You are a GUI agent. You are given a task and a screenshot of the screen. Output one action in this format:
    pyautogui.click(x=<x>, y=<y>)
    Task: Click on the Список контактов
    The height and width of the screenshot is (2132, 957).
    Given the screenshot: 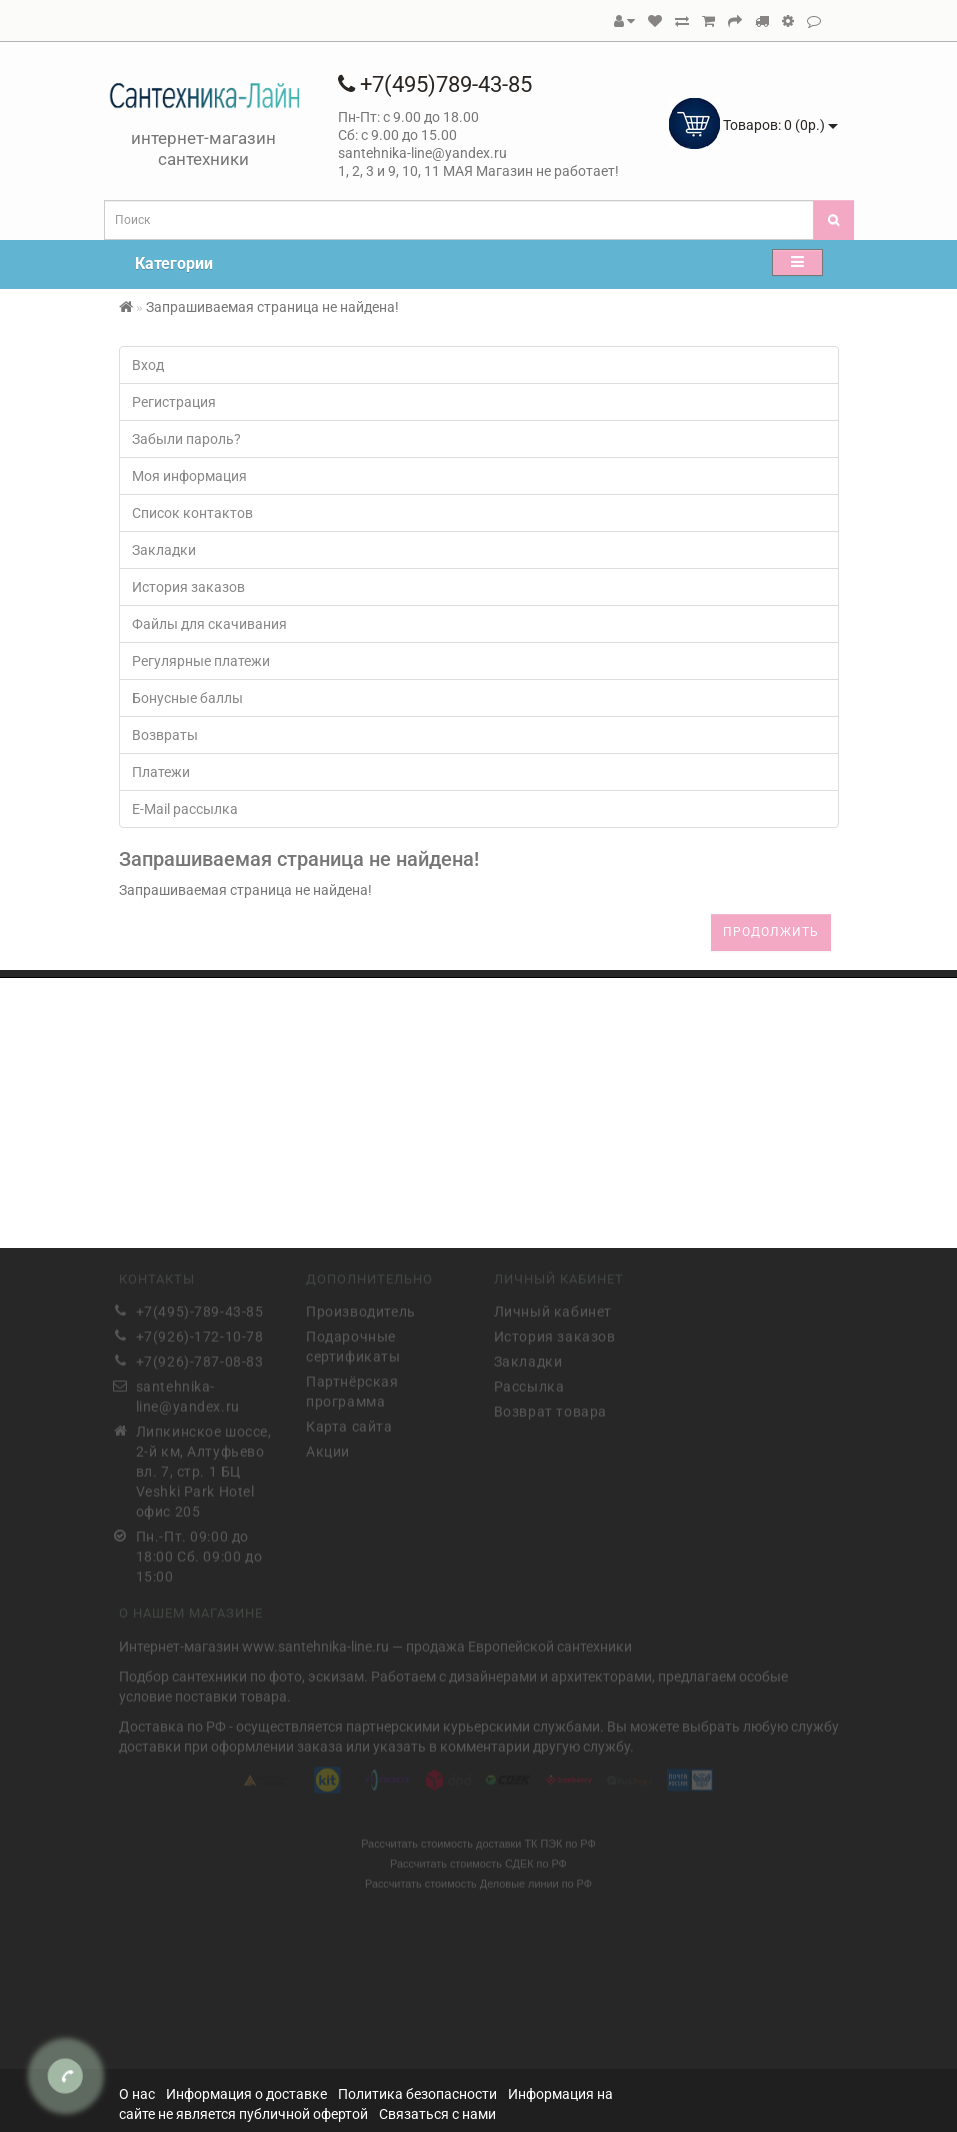 What is the action you would take?
    pyautogui.click(x=192, y=513)
    